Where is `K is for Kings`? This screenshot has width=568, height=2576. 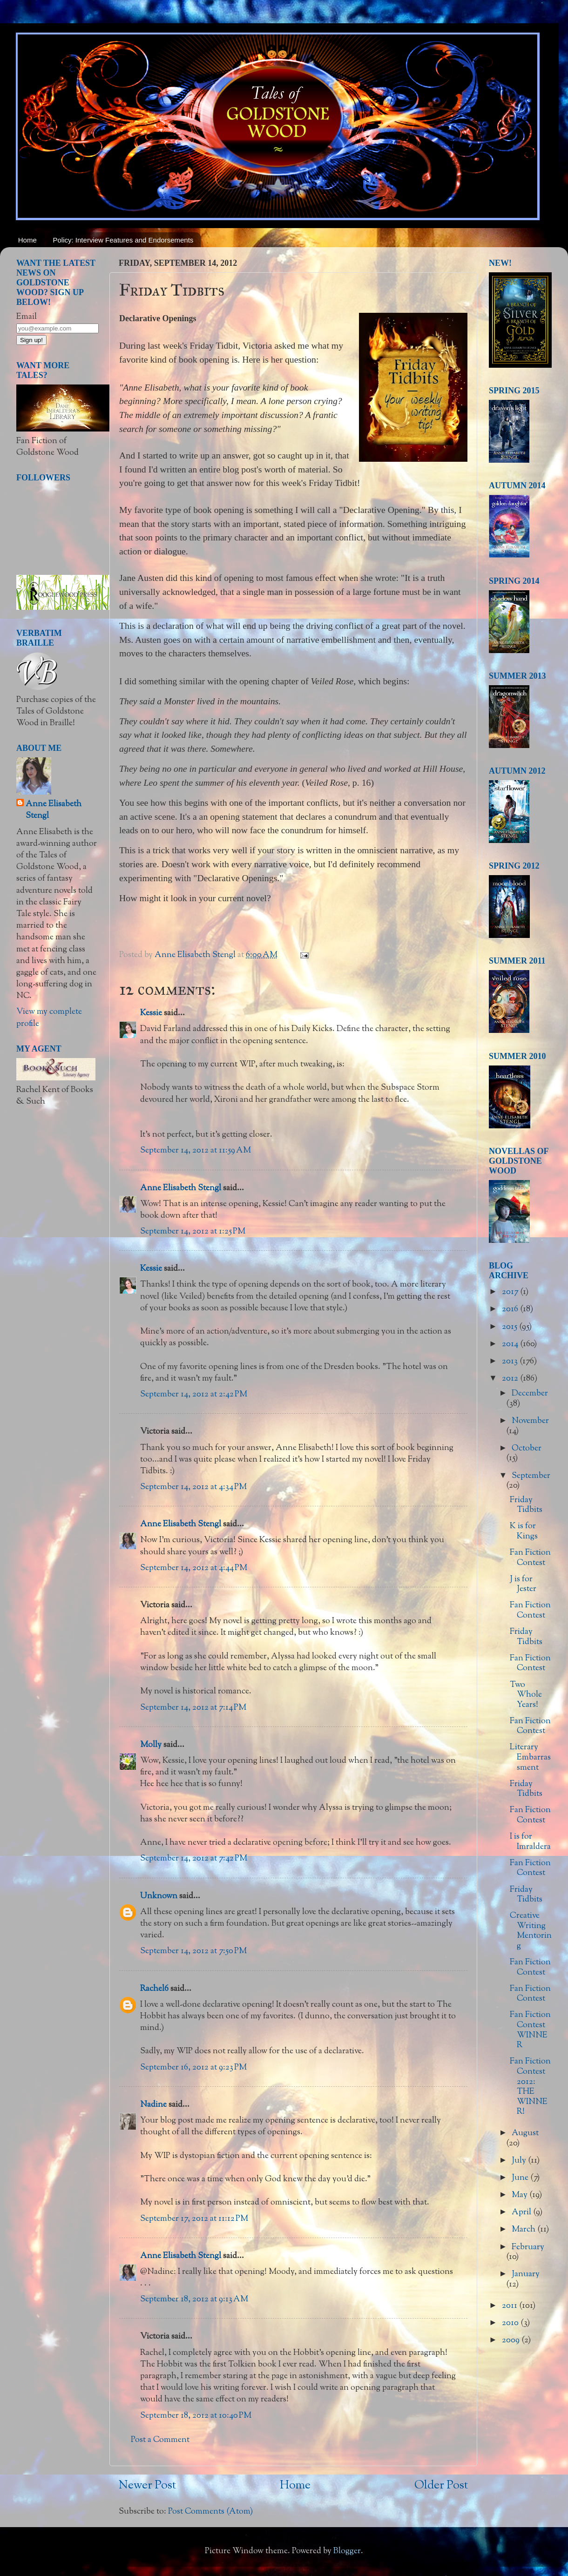 K is for Kings is located at coordinates (524, 1531).